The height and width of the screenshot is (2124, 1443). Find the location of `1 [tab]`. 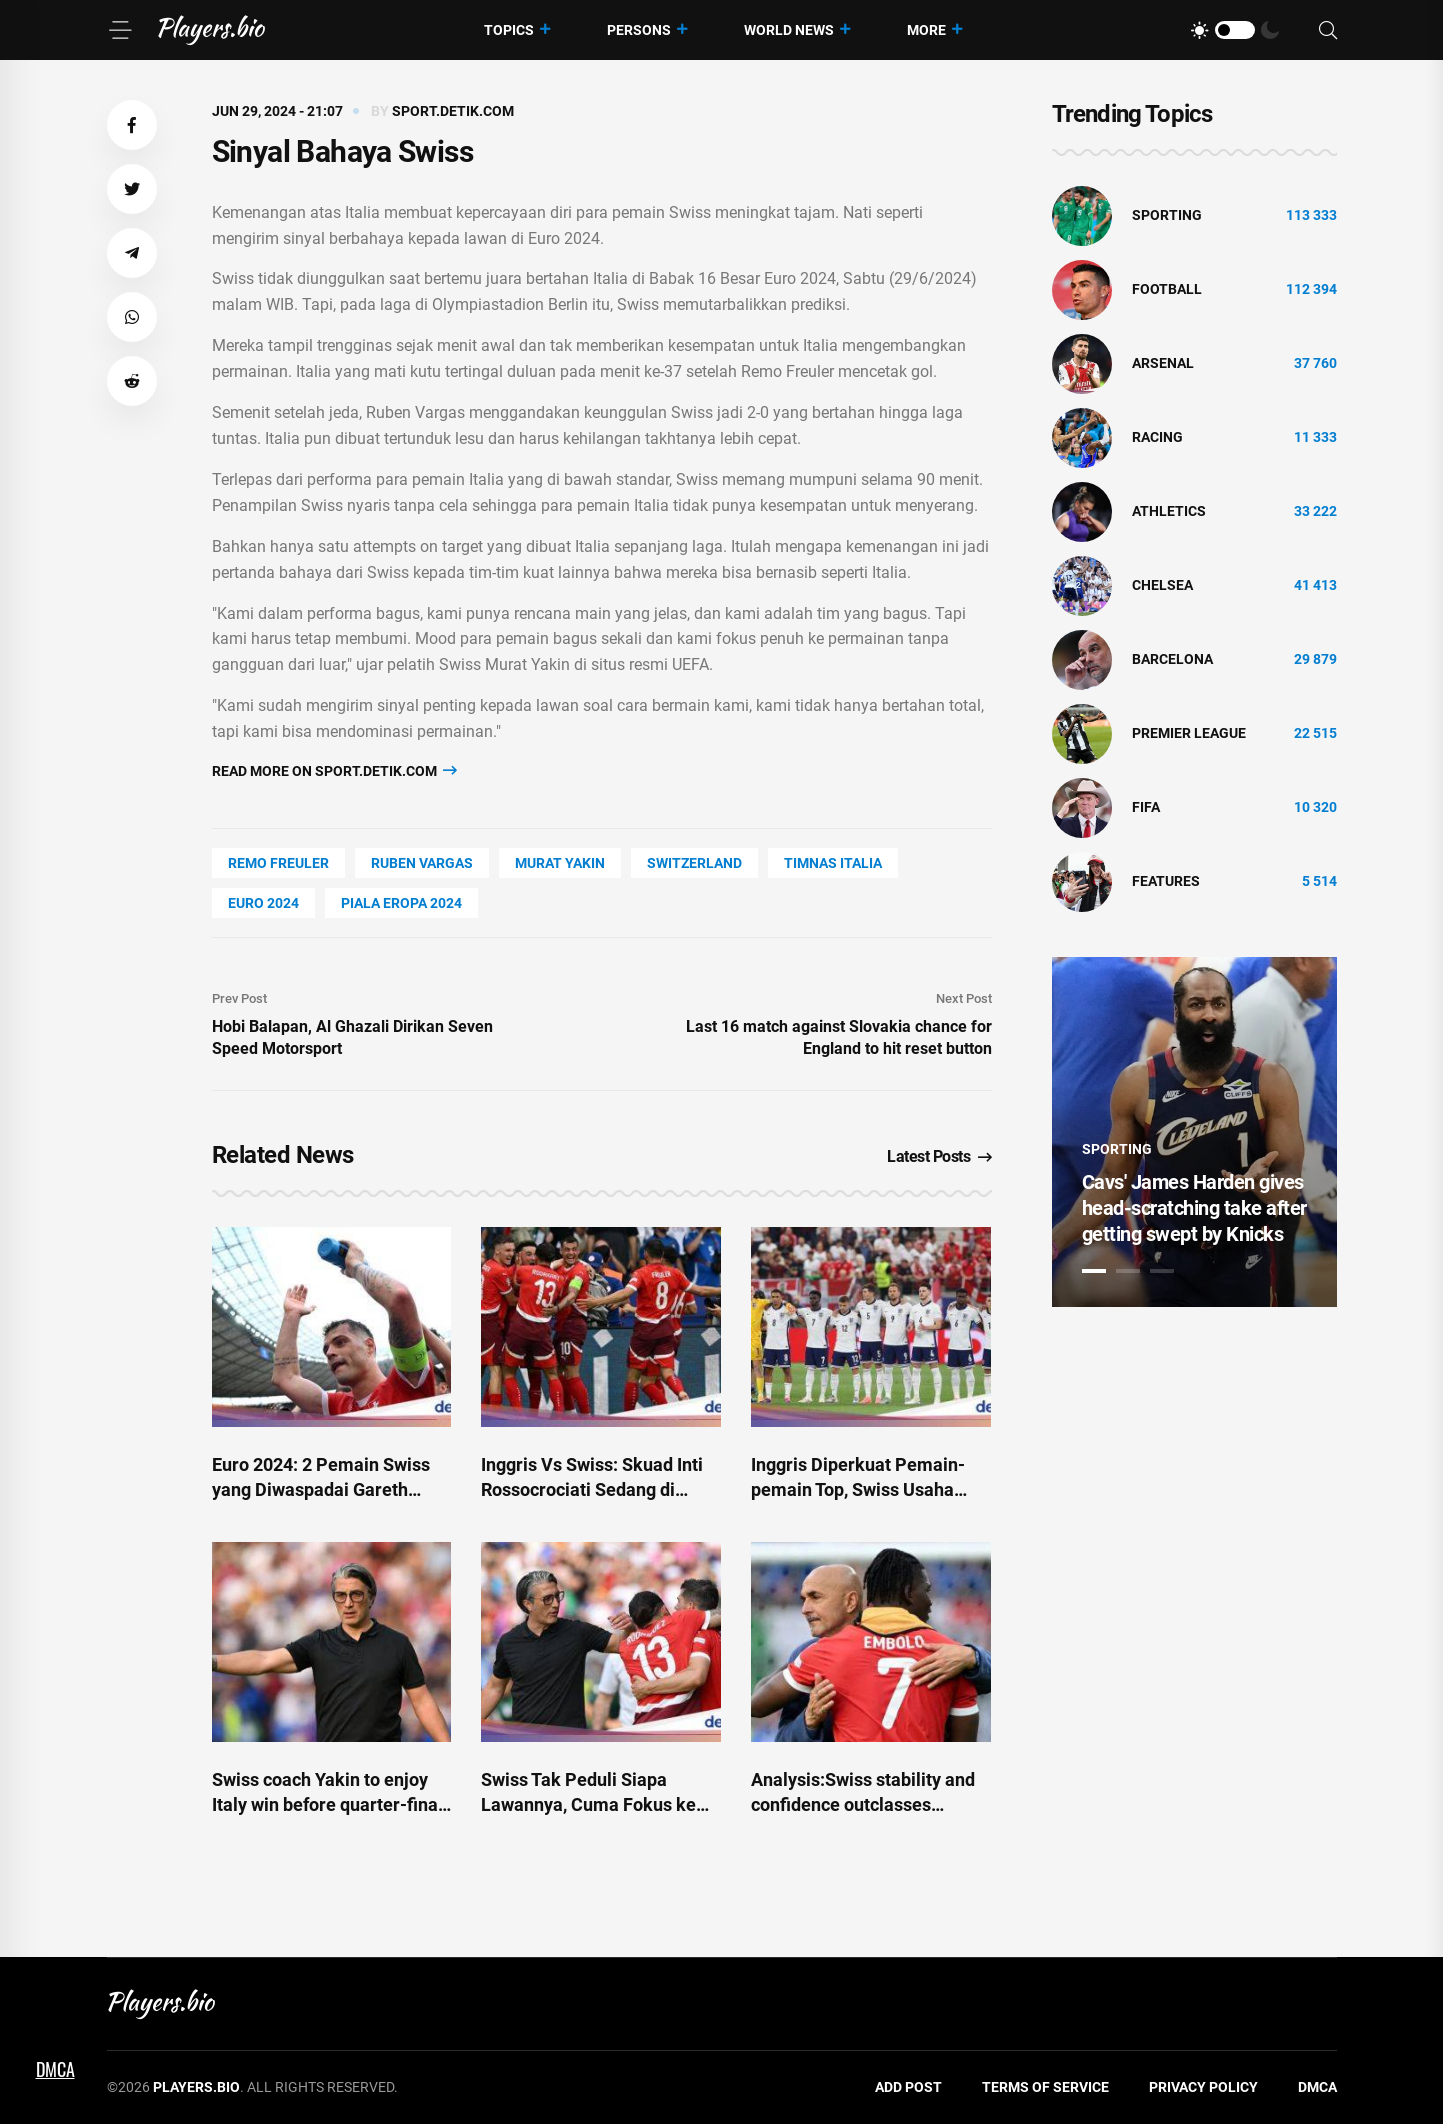

1 [tab] is located at coordinates (1094, 1271).